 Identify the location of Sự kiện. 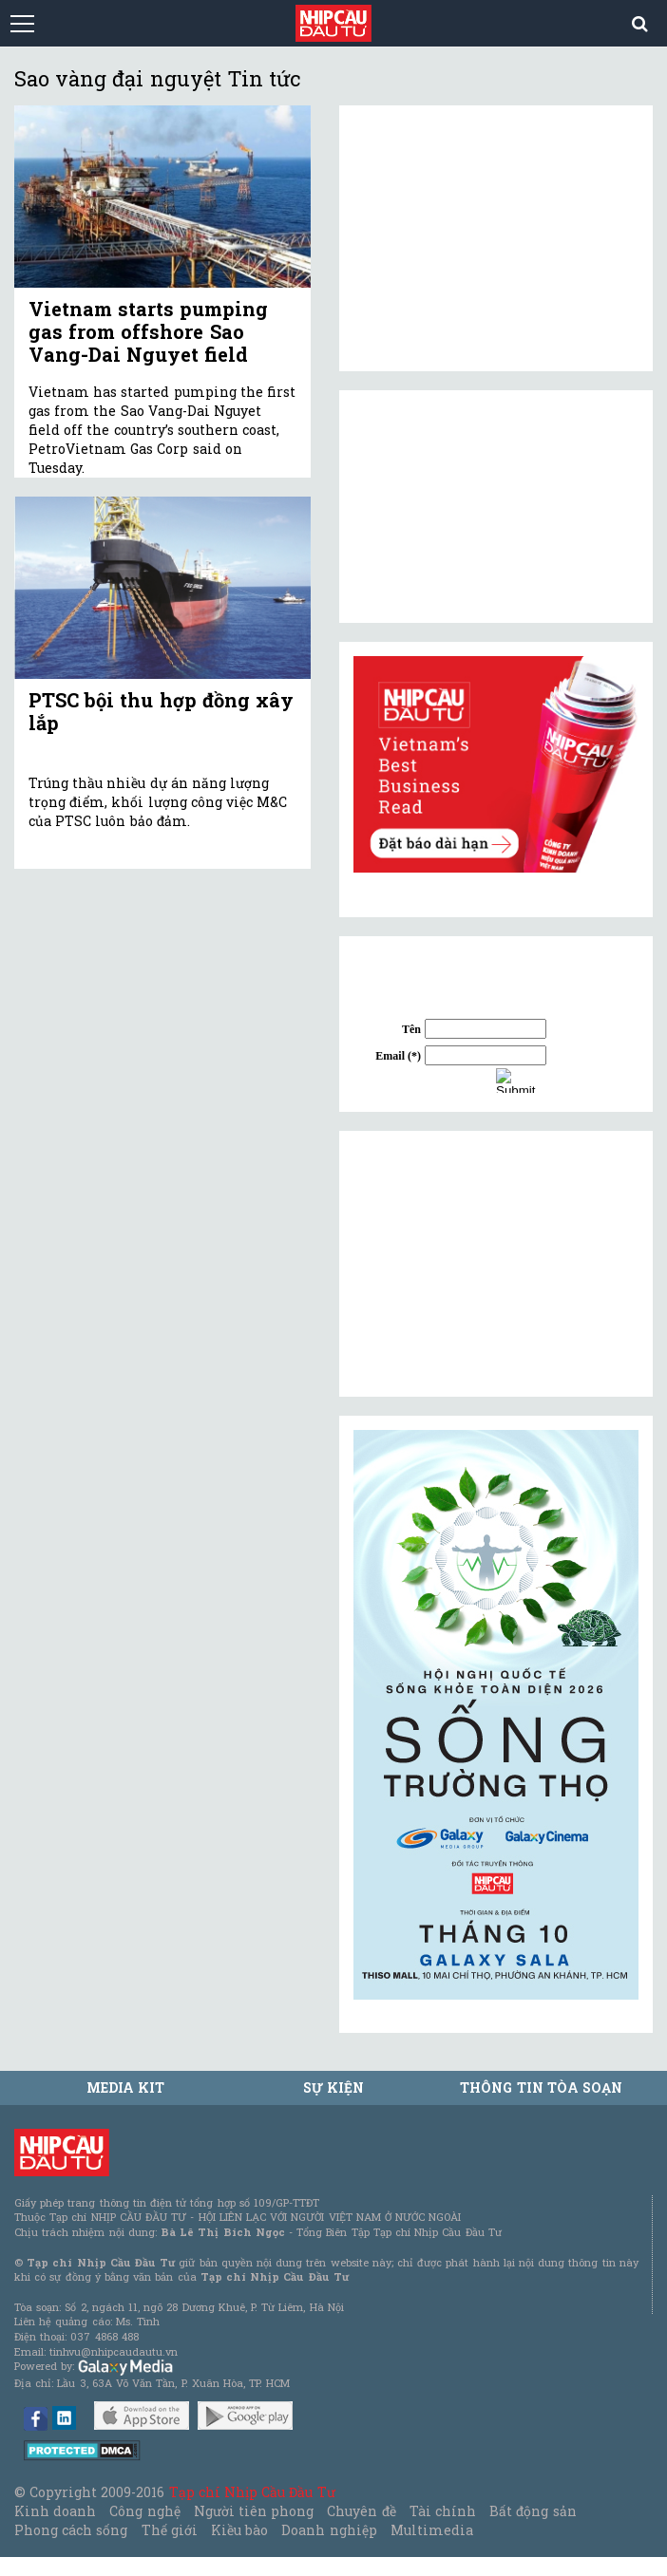
(333, 2087).